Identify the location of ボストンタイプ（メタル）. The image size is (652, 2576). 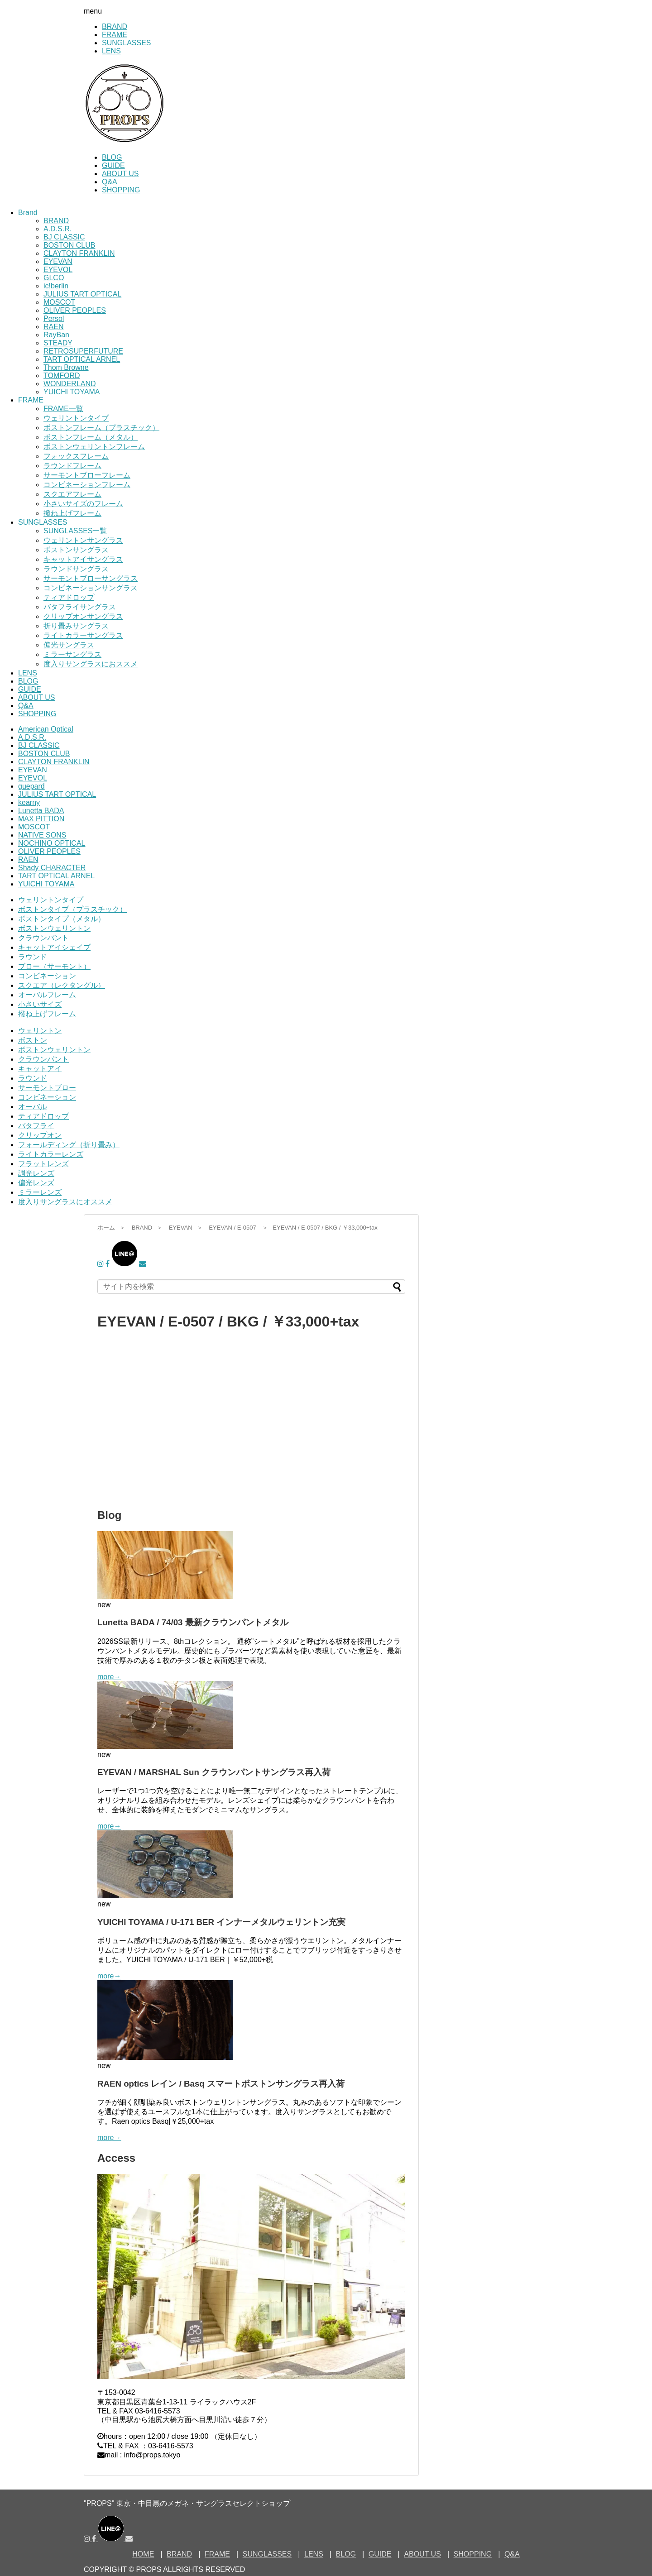
(61, 919).